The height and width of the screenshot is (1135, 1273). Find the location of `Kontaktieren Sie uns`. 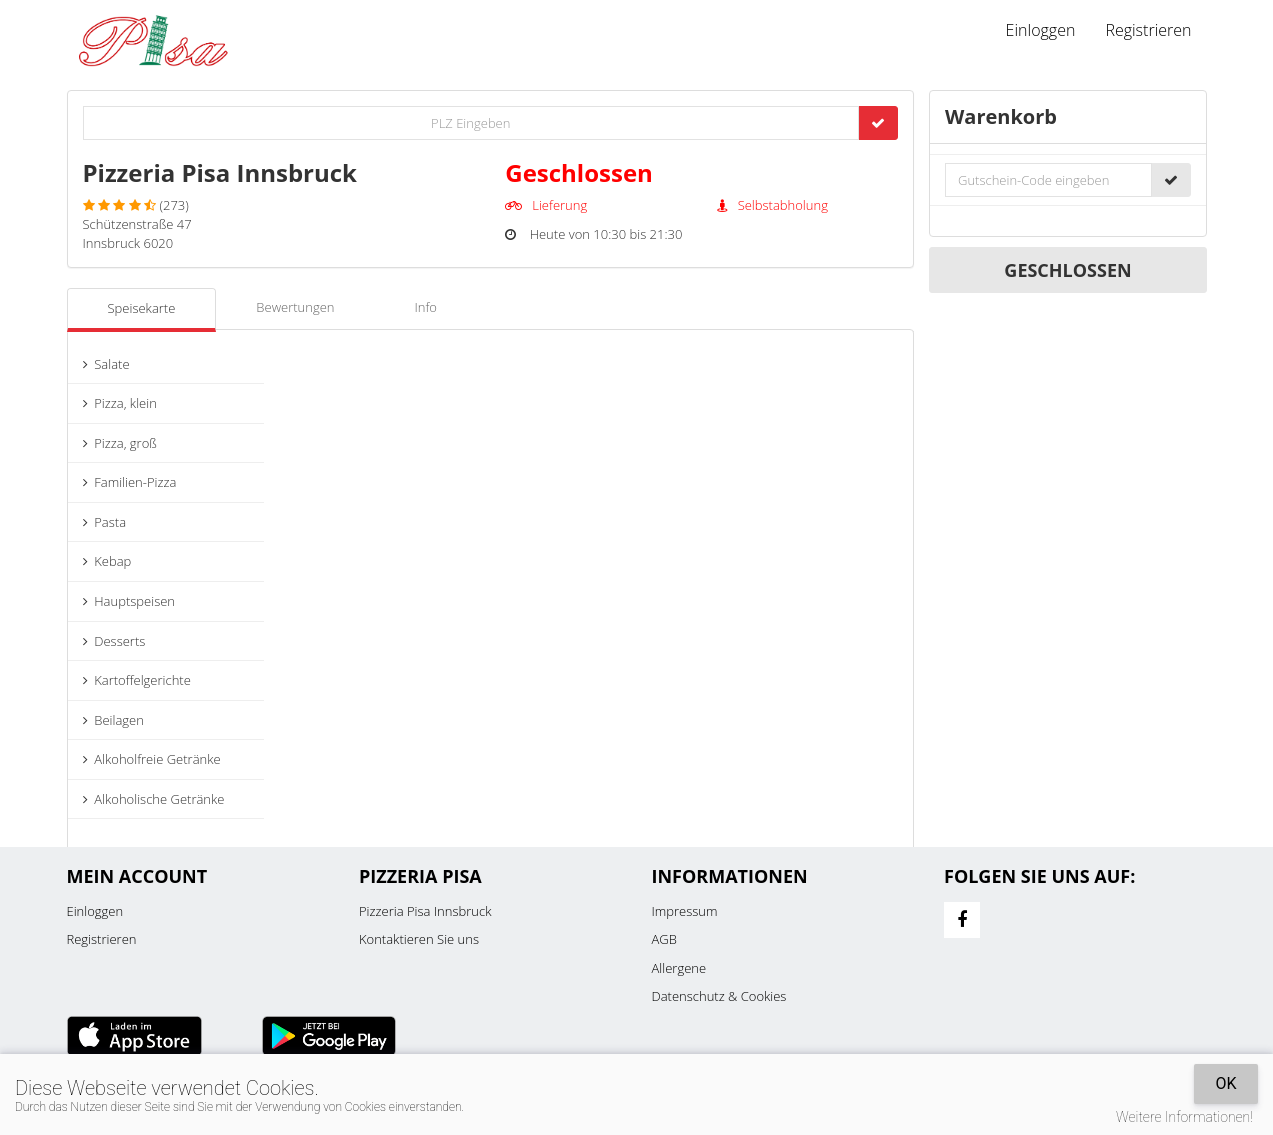

Kontaktieren Sie uns is located at coordinates (419, 939).